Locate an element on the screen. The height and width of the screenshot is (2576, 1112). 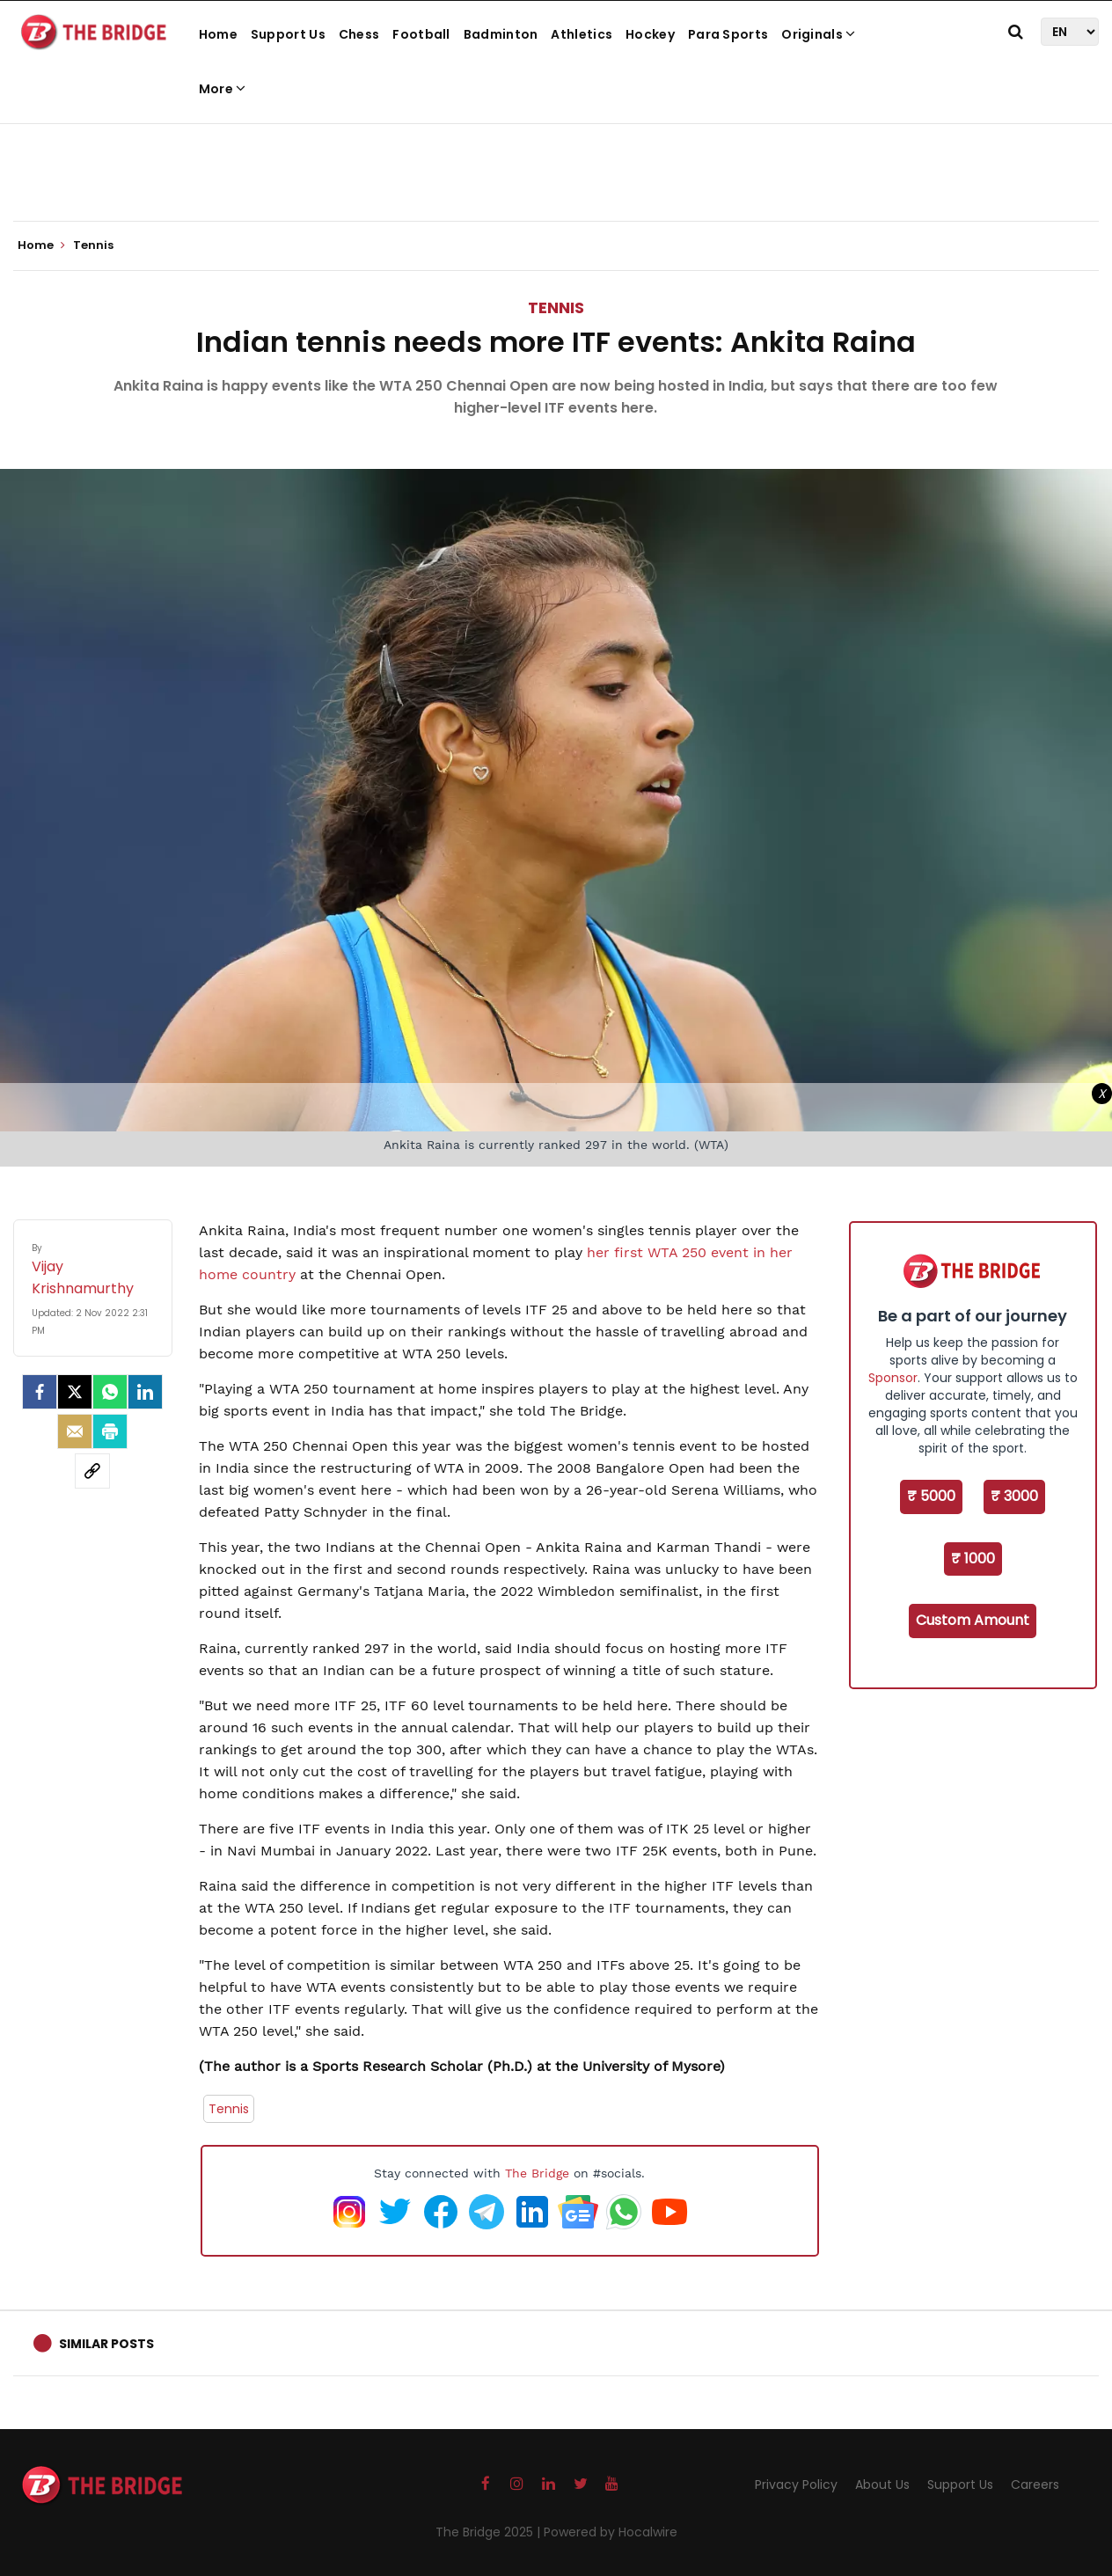
[facebook] is located at coordinates (39, 1391).